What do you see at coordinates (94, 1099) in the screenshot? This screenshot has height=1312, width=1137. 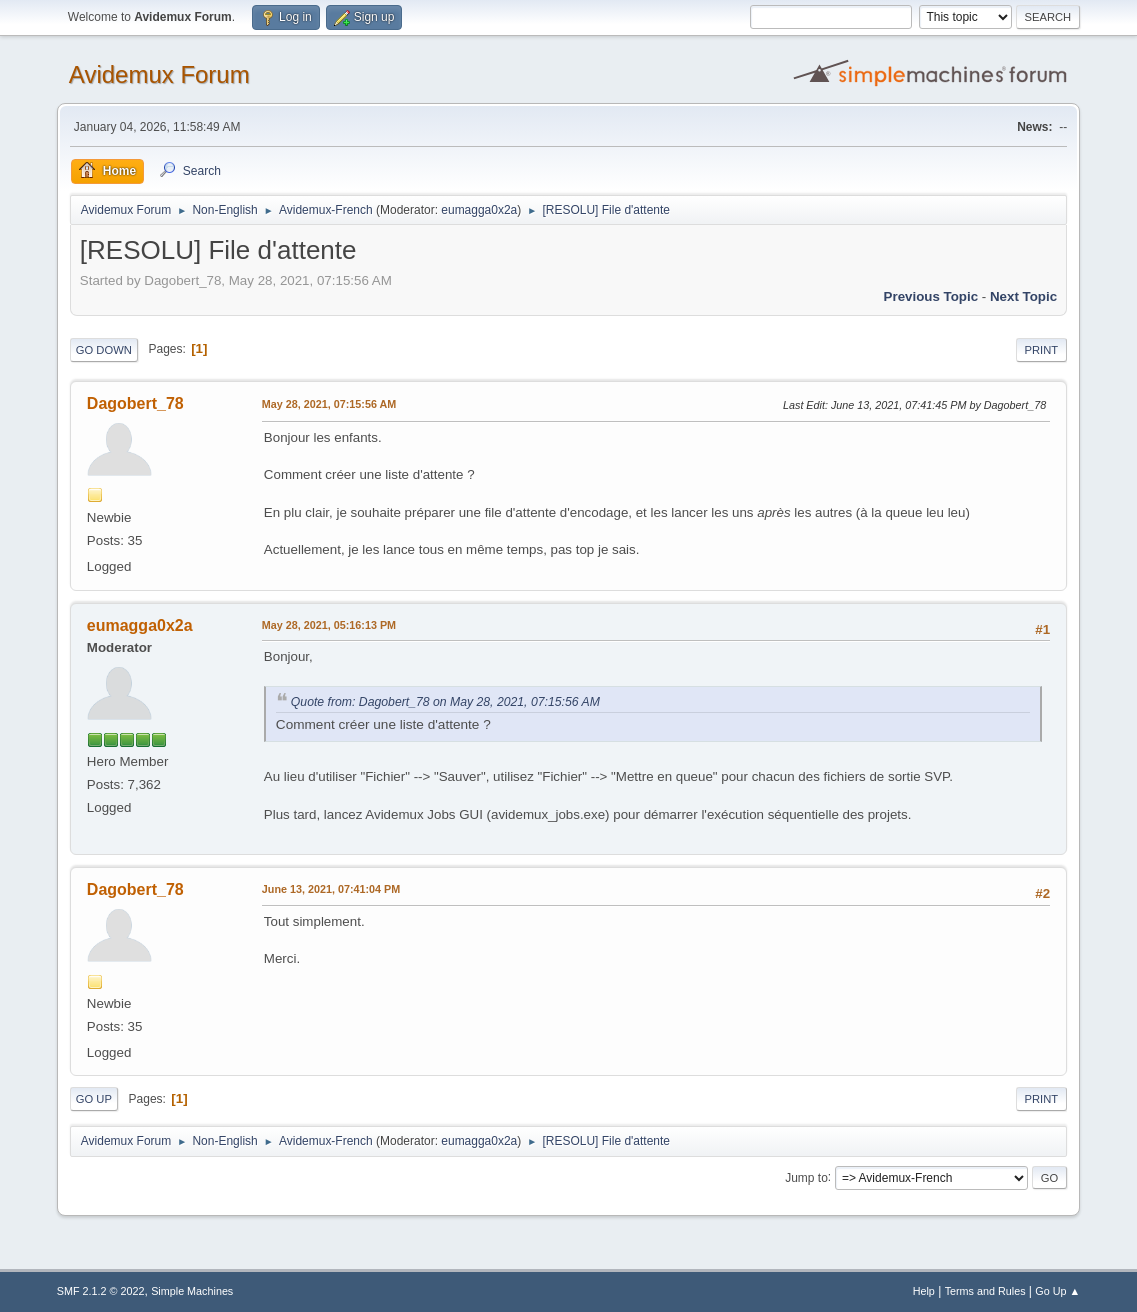 I see `Go Up` at bounding box center [94, 1099].